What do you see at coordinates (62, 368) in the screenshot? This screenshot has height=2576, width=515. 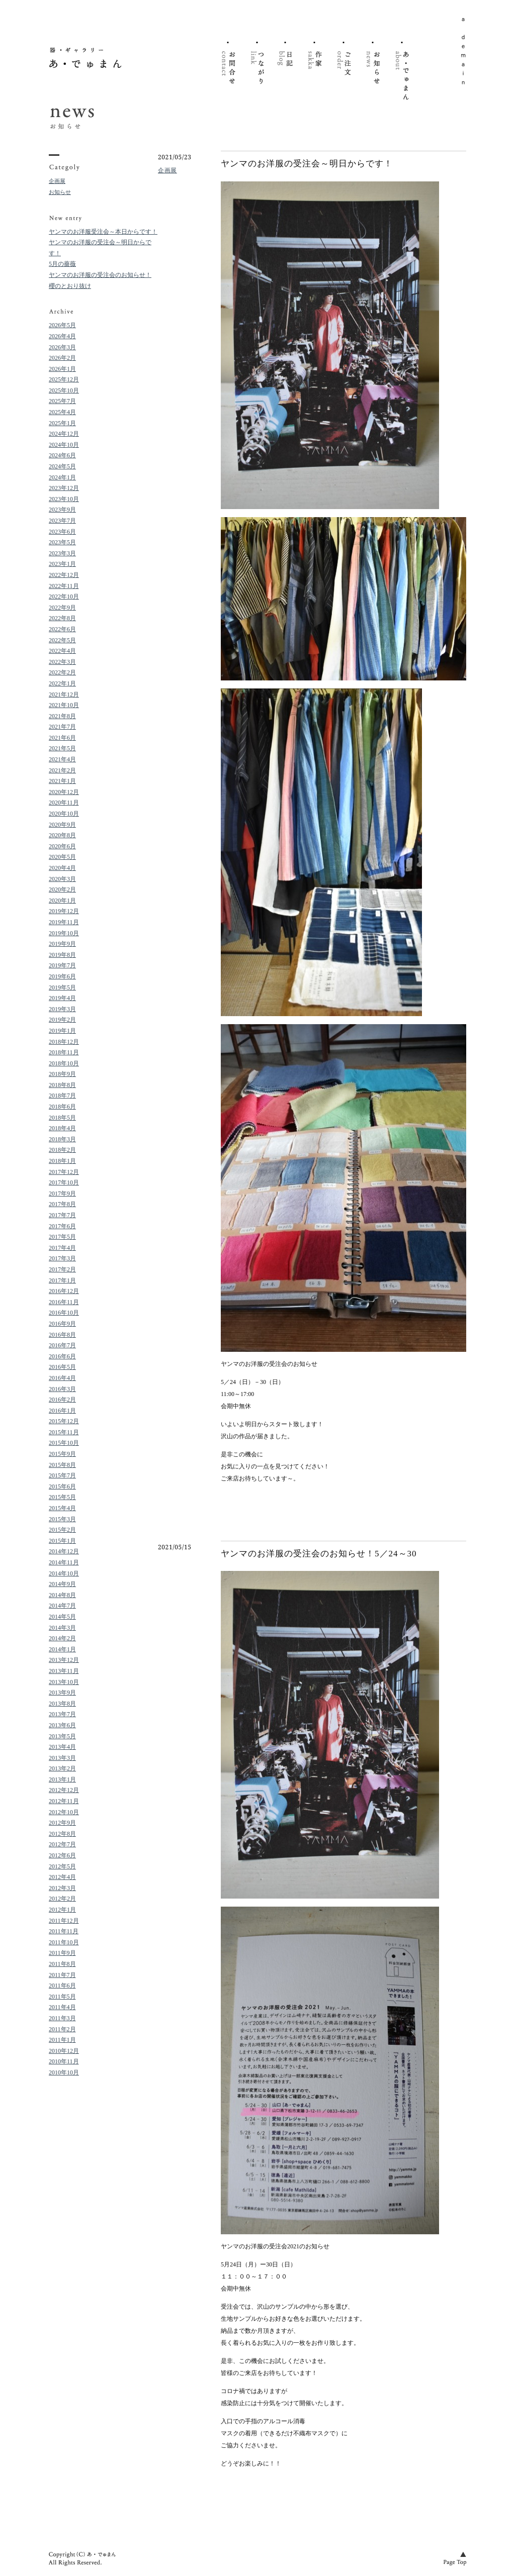 I see `2026年1月` at bounding box center [62, 368].